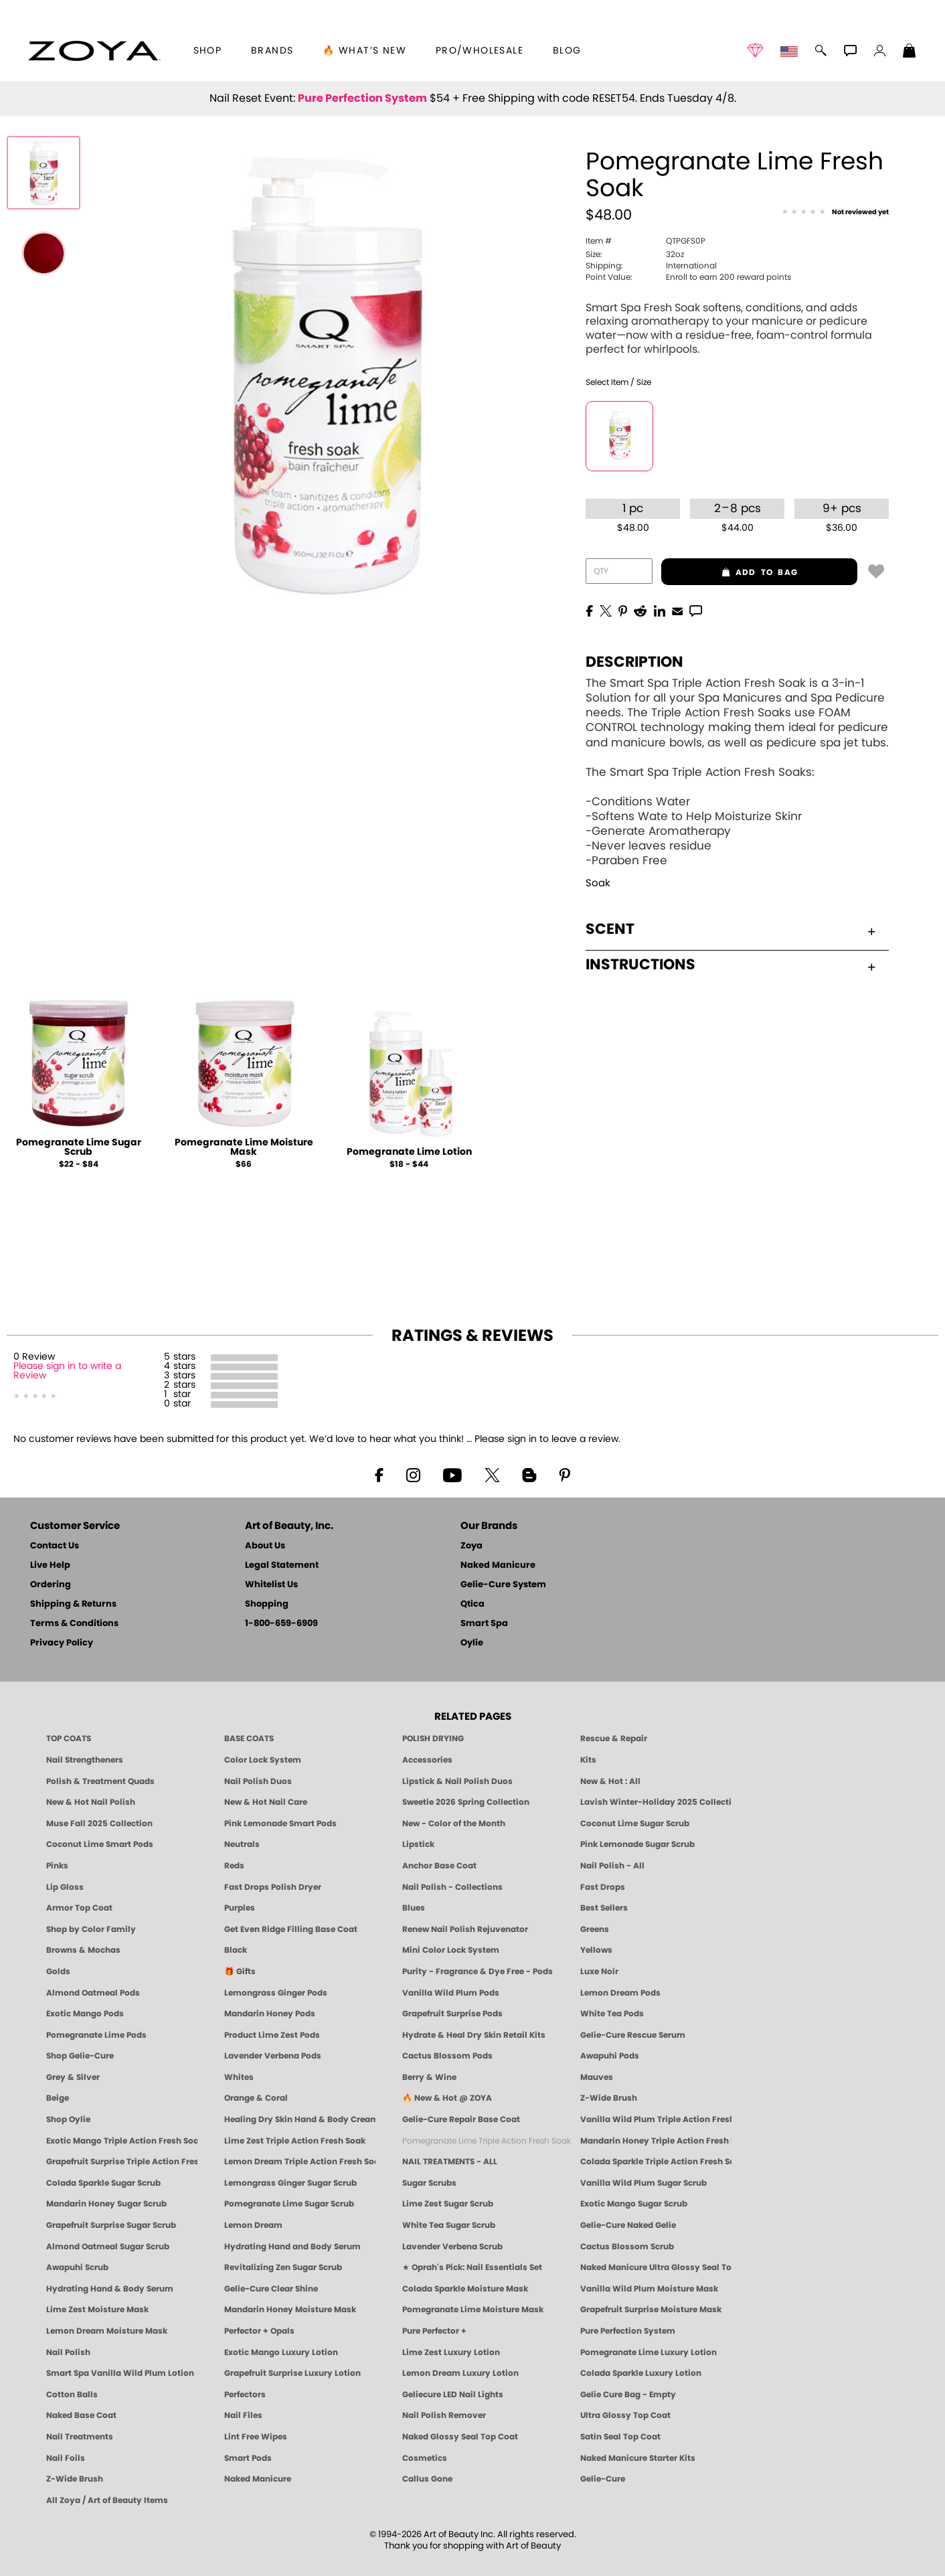  What do you see at coordinates (91, 1929) in the screenshot?
I see `Shop by Color Family [Shop Nail Polish by Color Families | ZOYA]` at bounding box center [91, 1929].